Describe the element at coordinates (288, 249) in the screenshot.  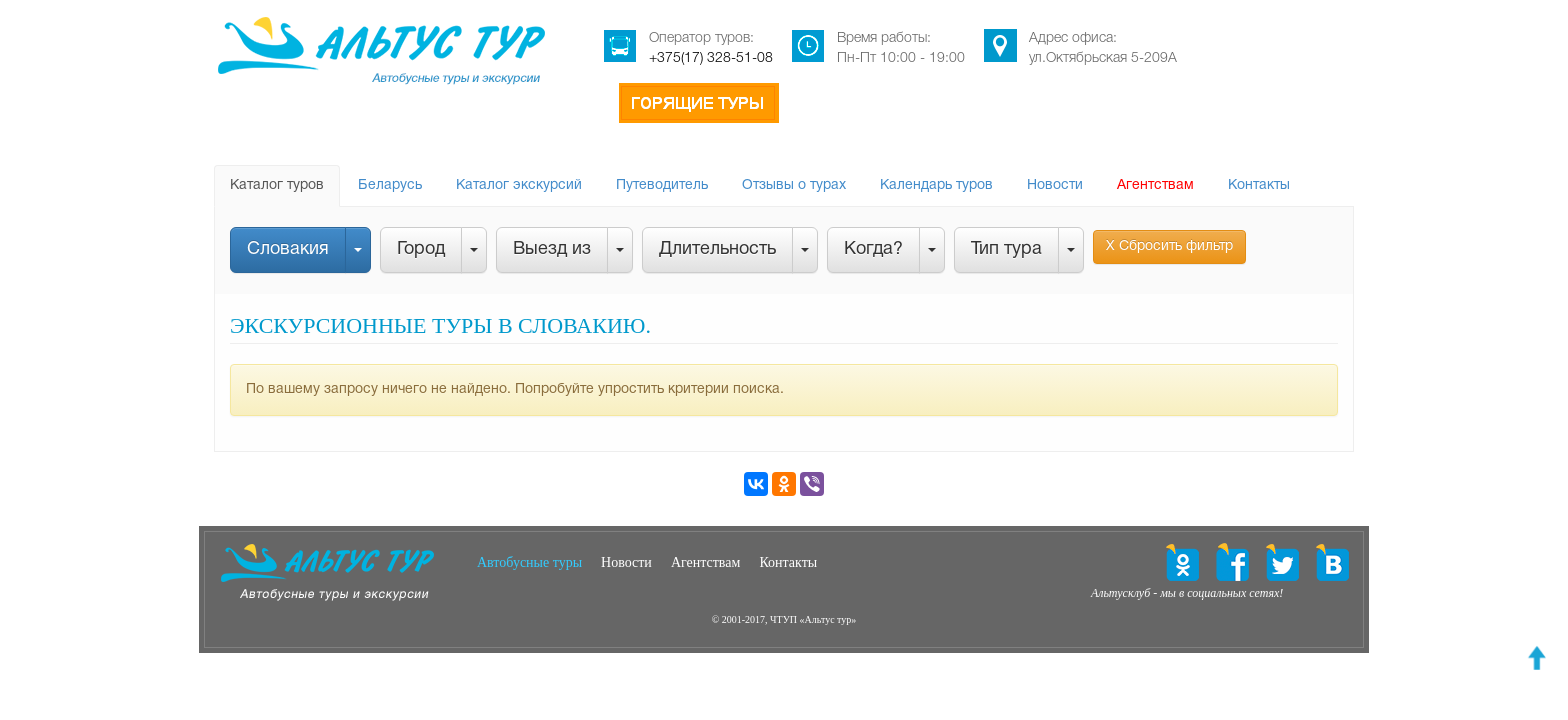
I see `Словакия` at that location.